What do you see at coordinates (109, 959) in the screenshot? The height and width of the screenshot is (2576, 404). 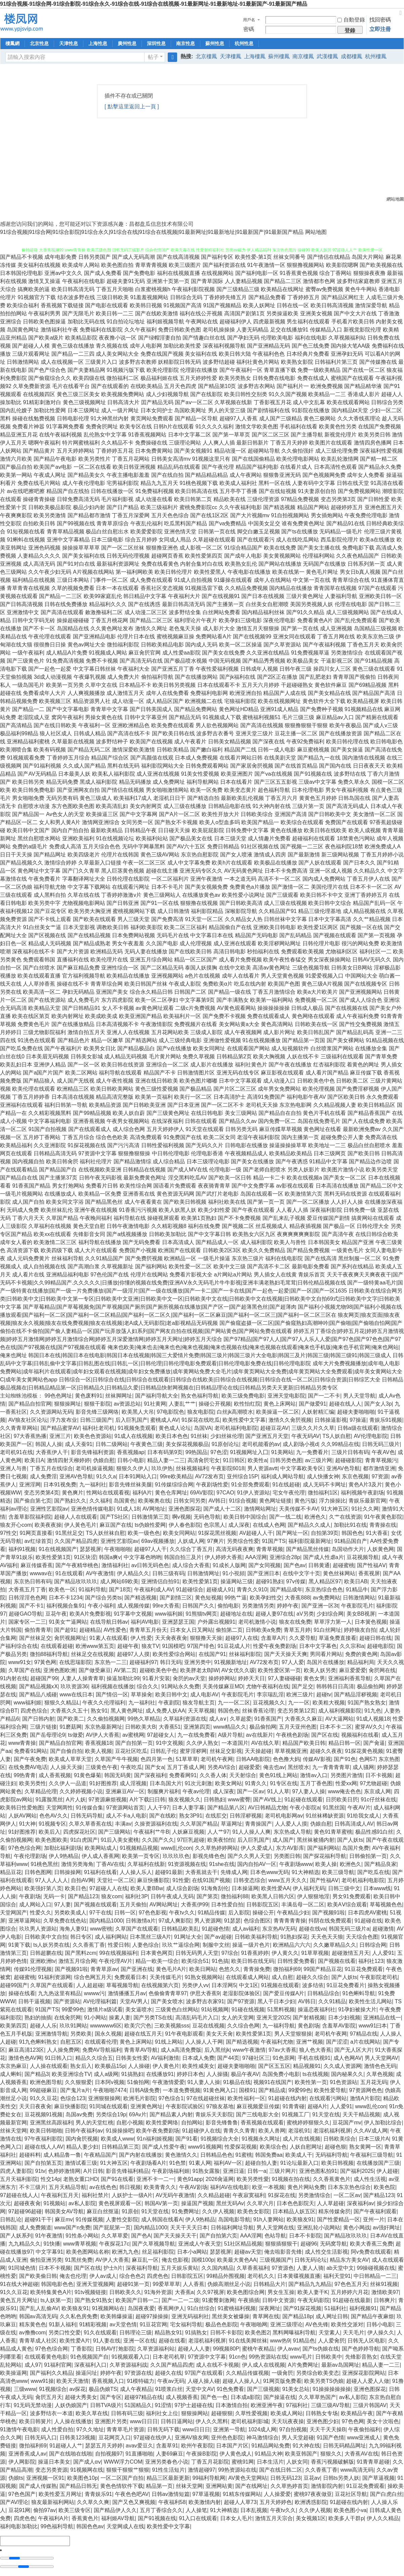 I see `欧美伦理片在线` at bounding box center [109, 959].